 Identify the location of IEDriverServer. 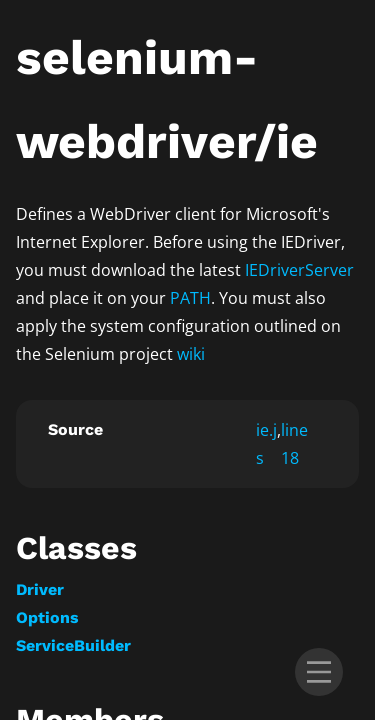
(299, 270).